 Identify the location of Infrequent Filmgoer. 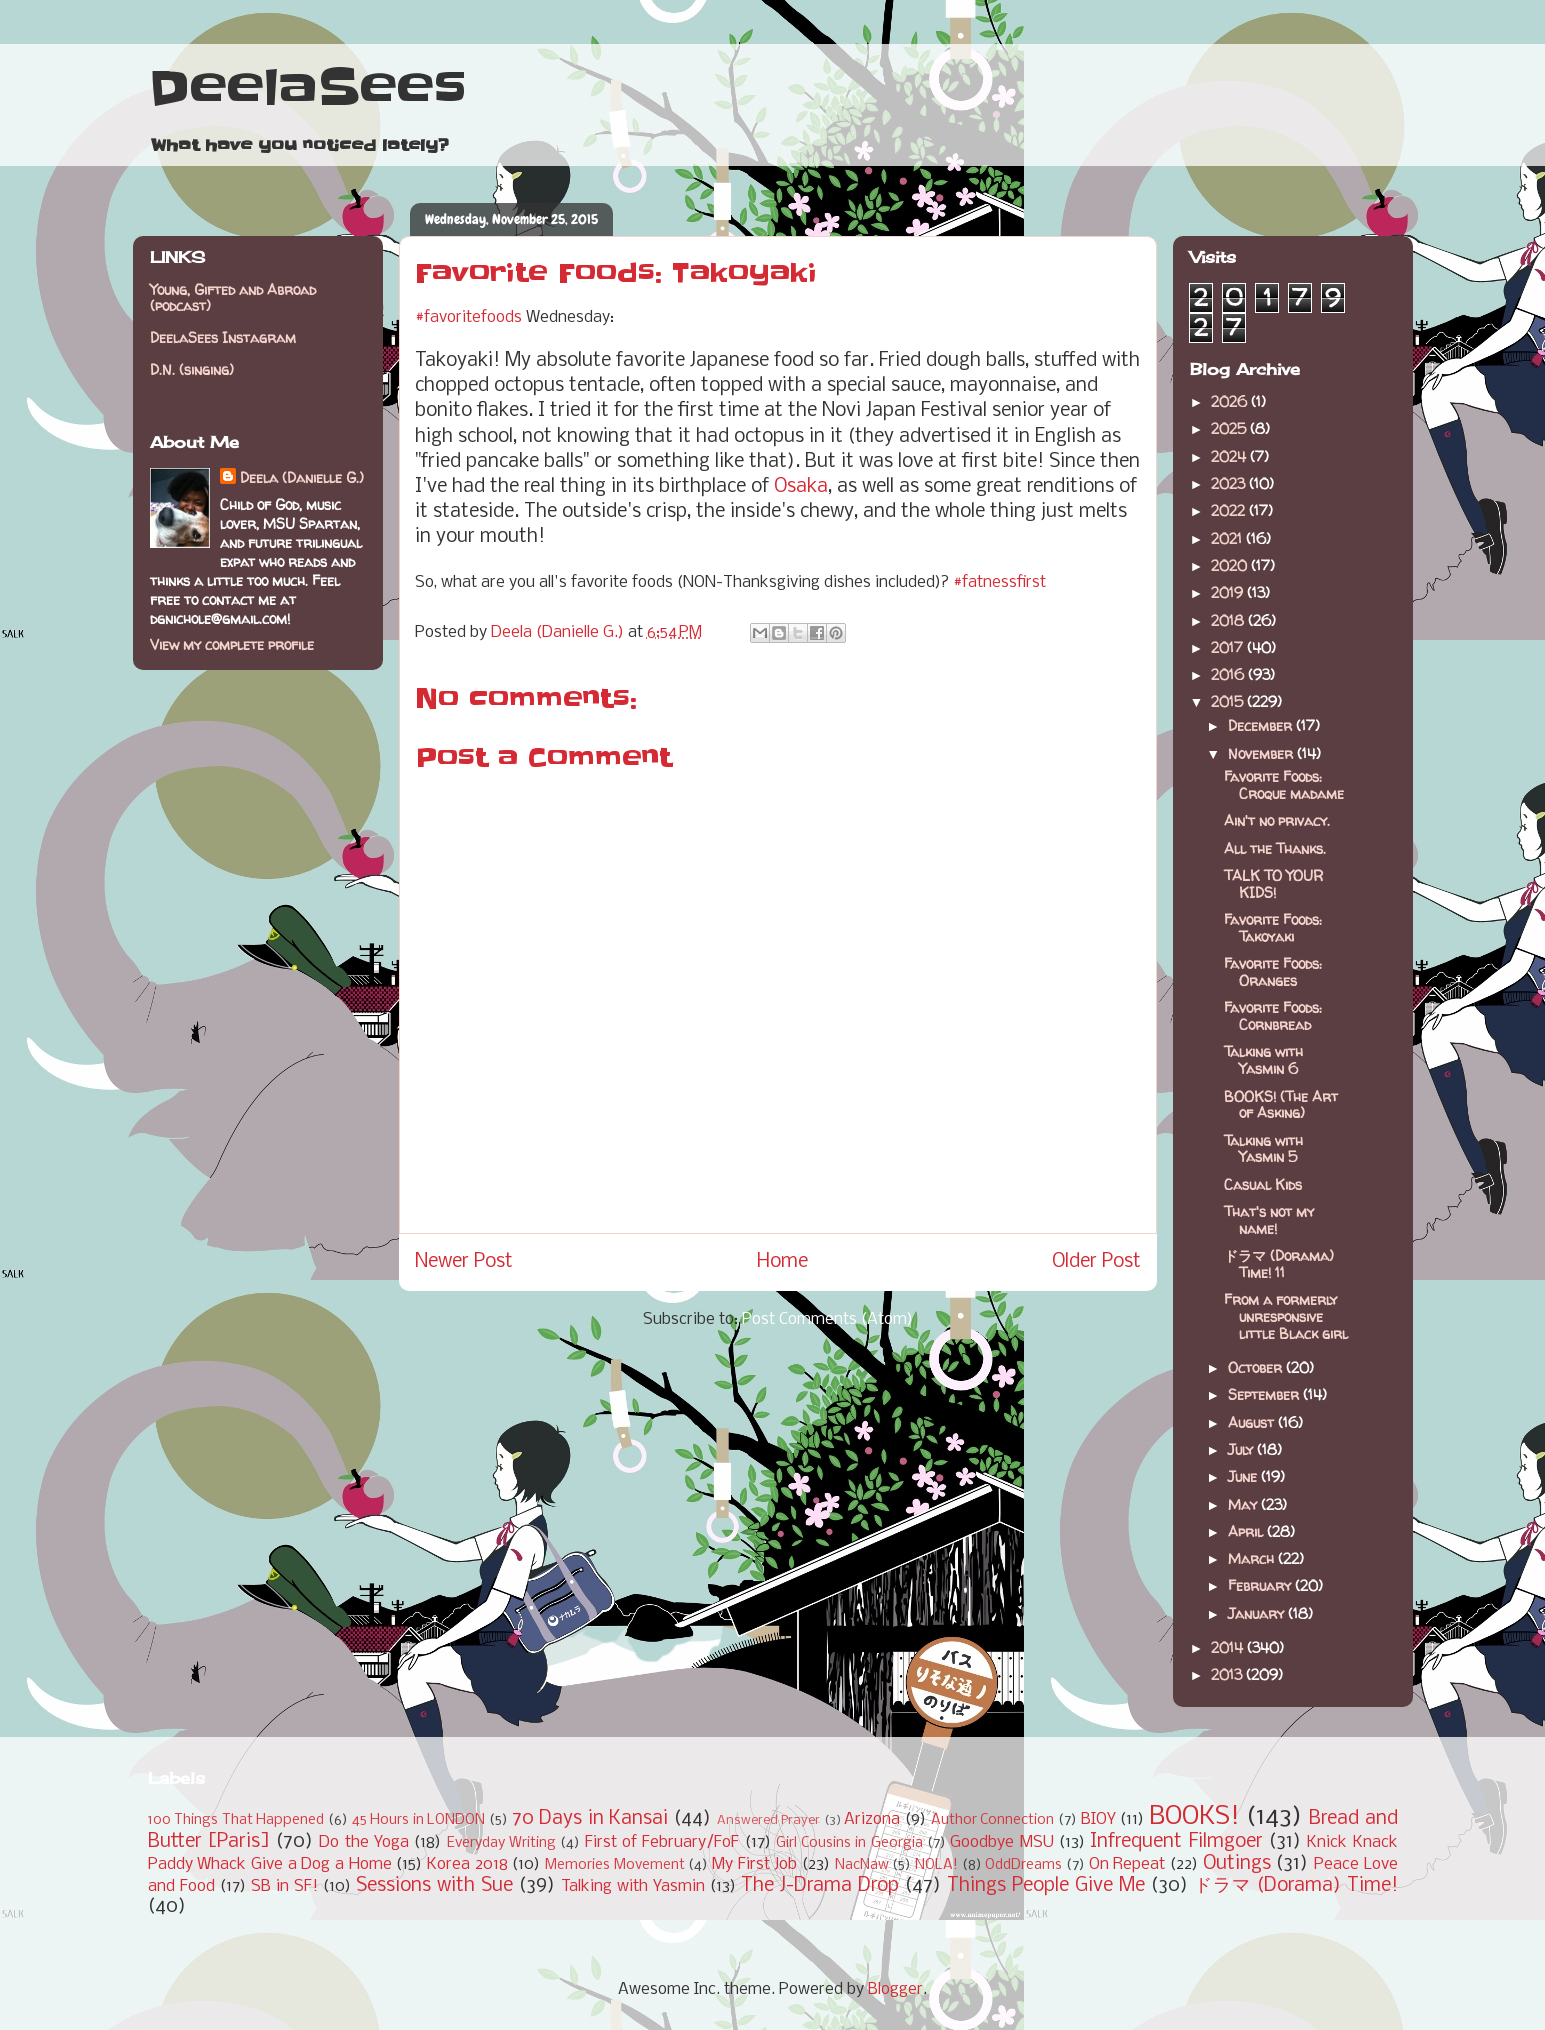
(1176, 1842).